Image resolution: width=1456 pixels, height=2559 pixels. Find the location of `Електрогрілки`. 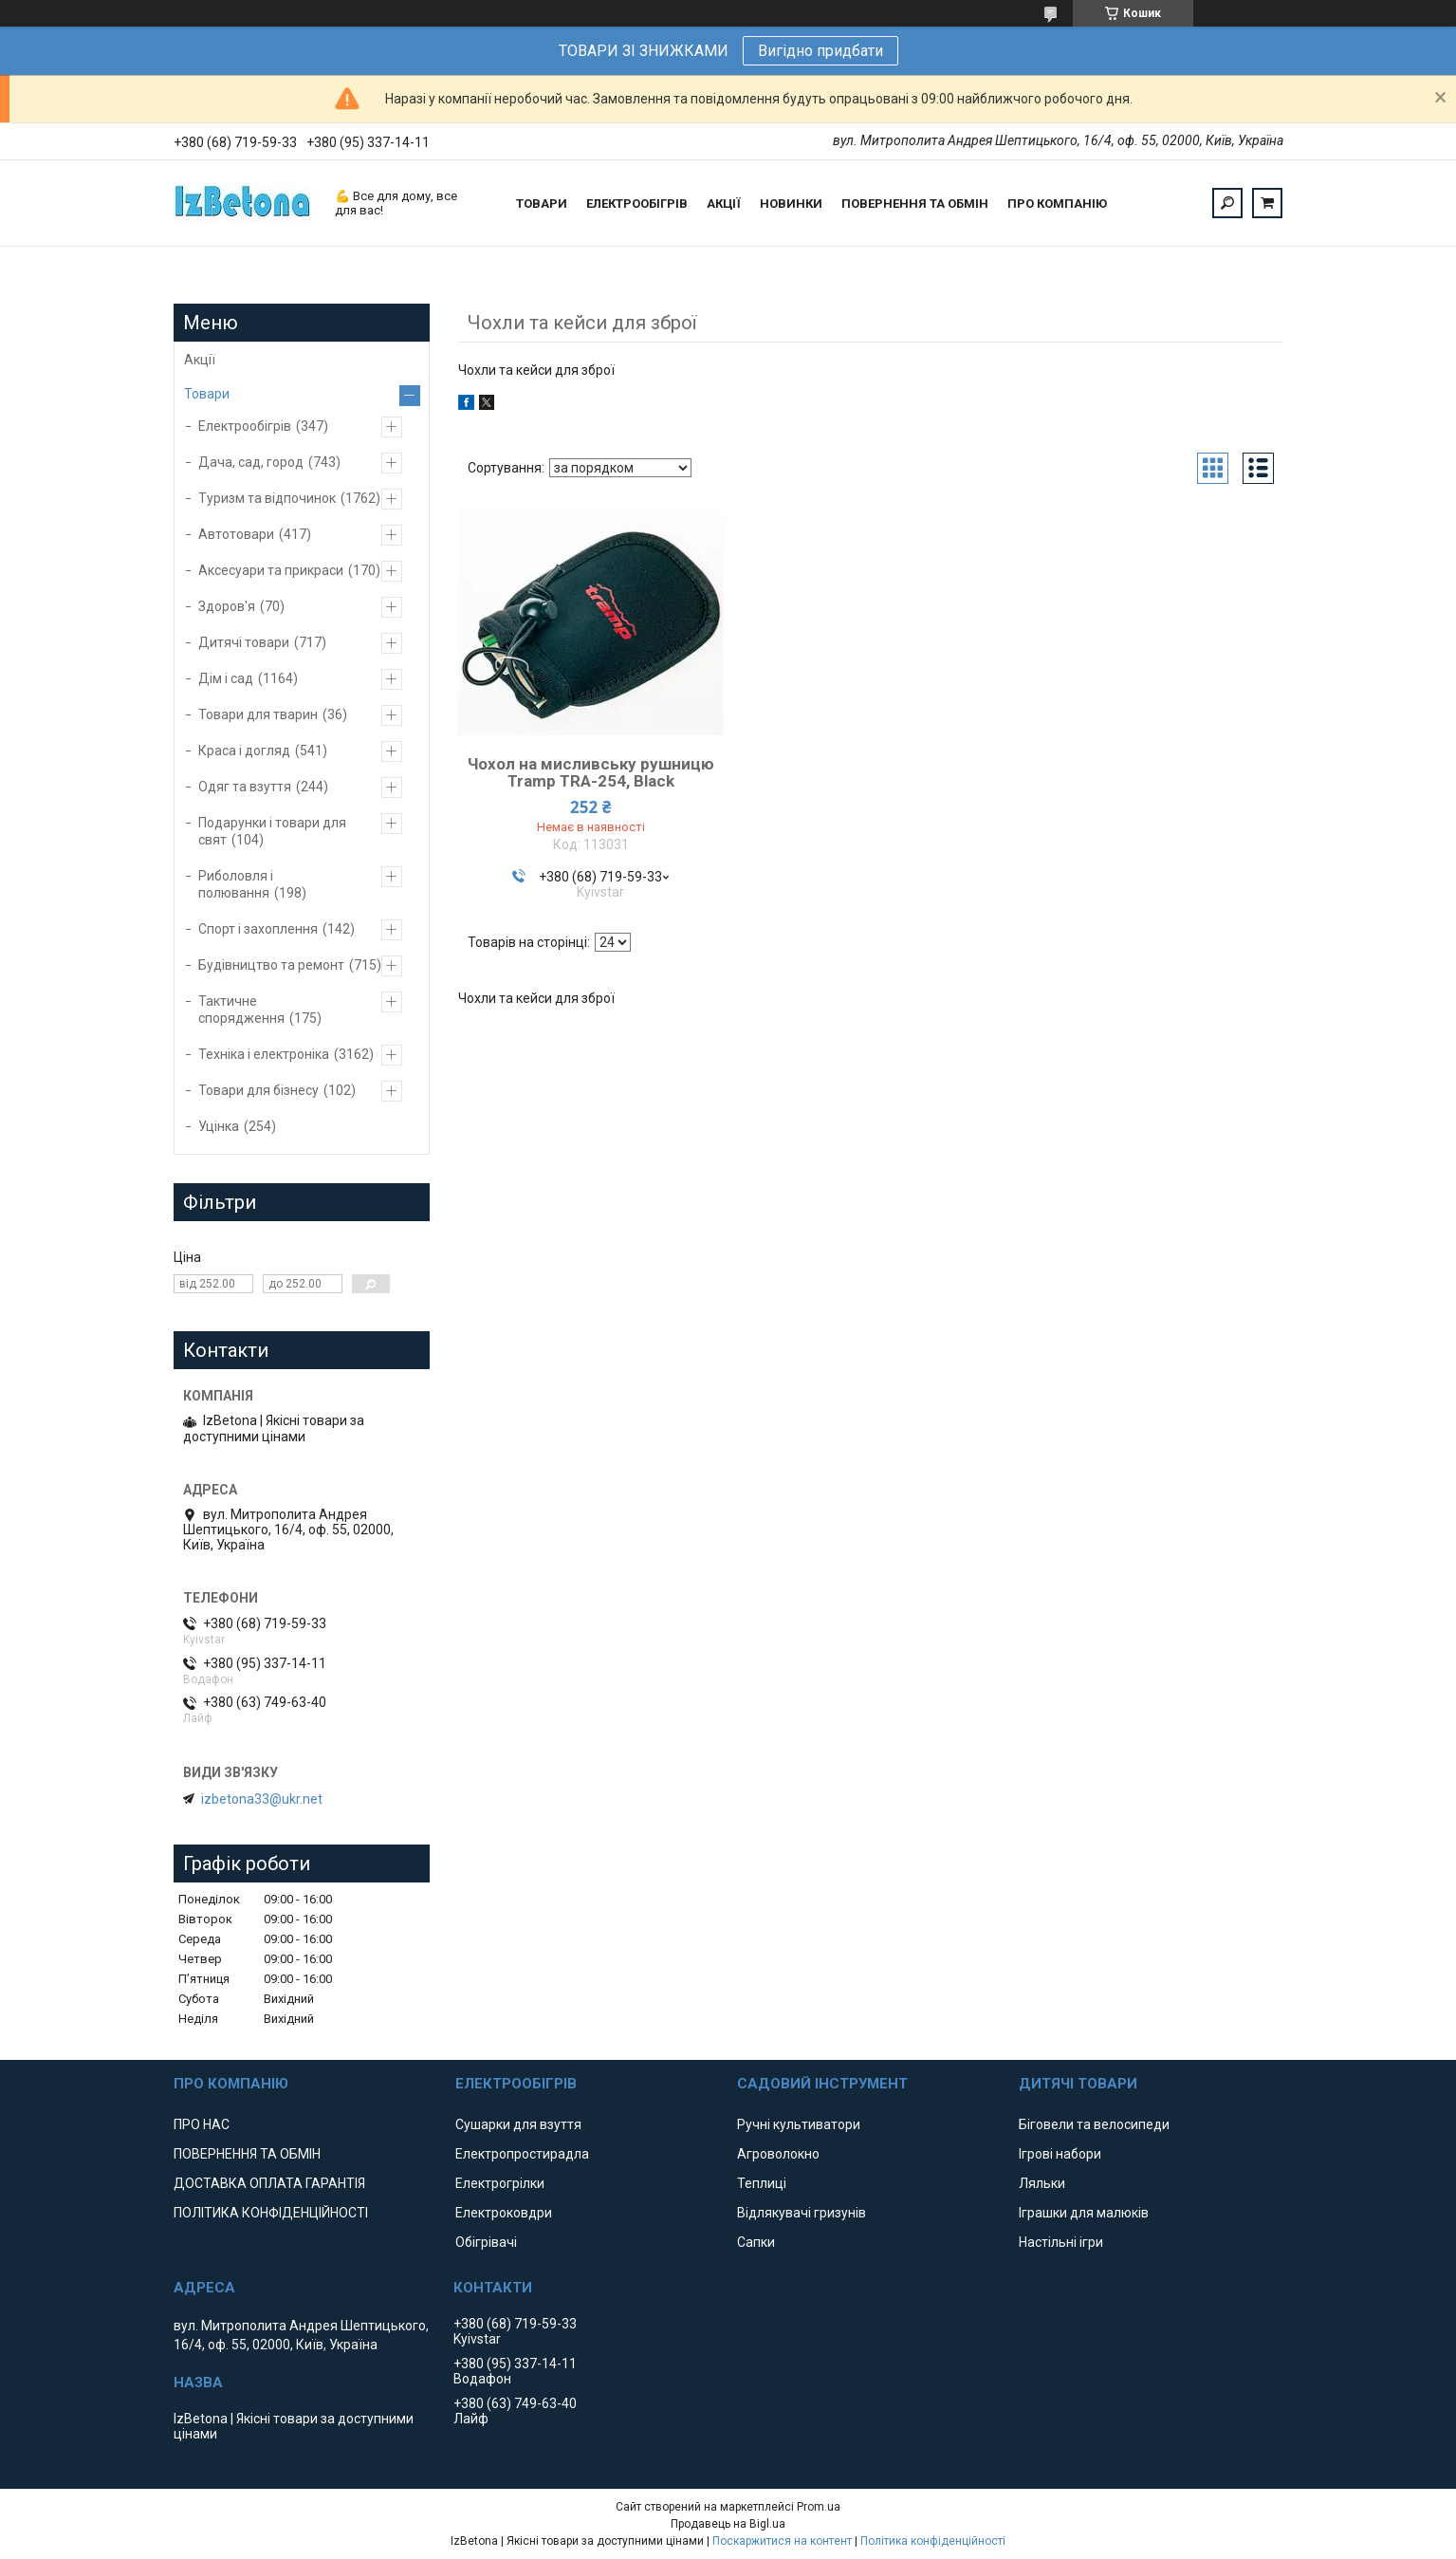

Електрогрілки is located at coordinates (499, 2183).